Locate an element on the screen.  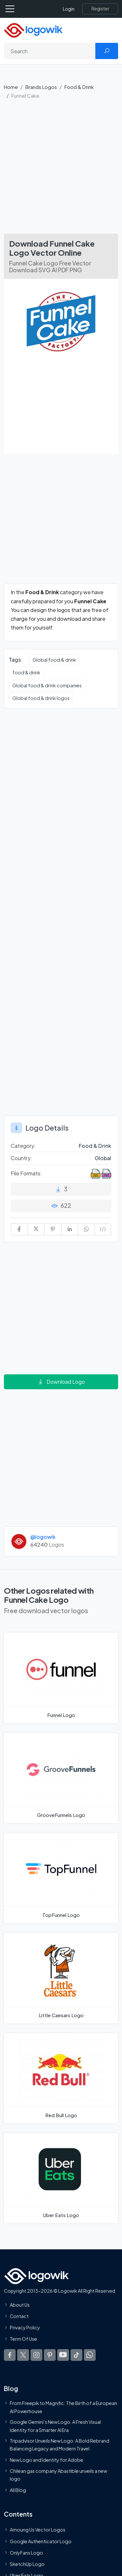
[Logowik Instagram] is located at coordinates (36, 2355).